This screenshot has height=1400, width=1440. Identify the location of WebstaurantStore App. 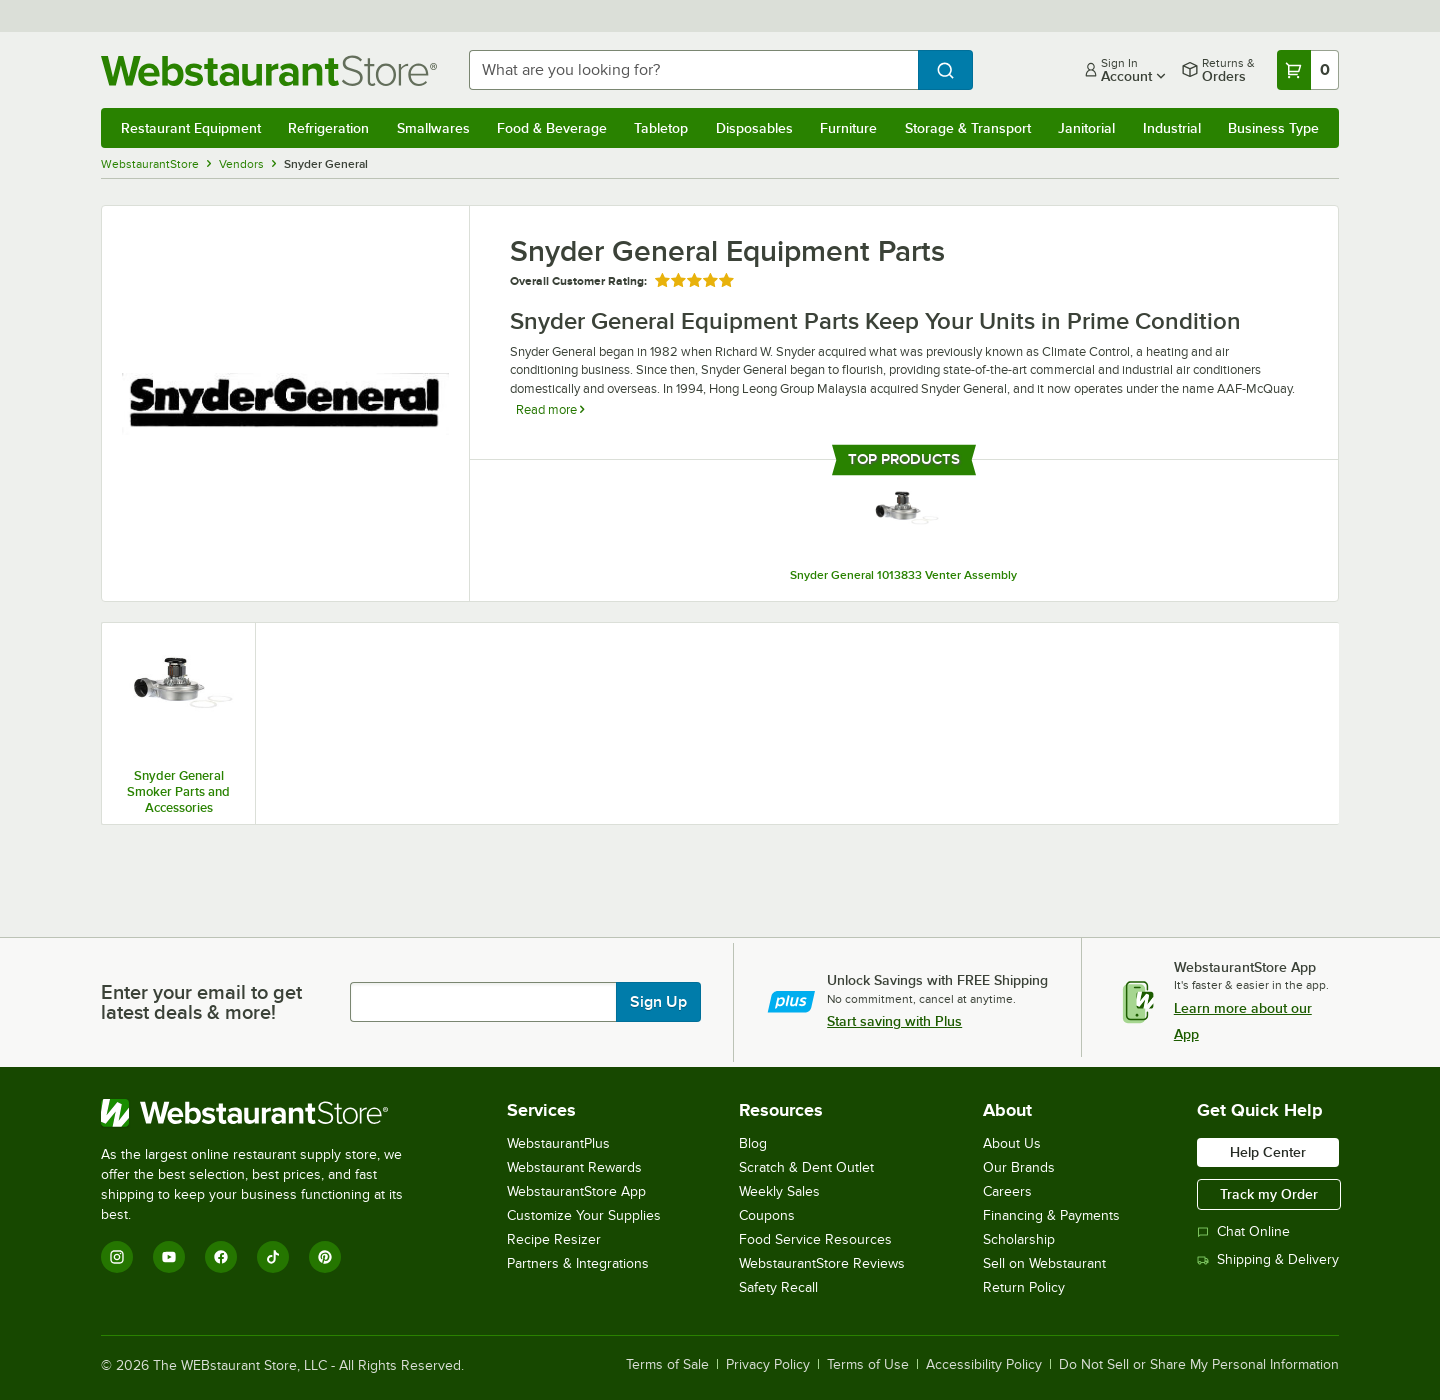
(576, 1191).